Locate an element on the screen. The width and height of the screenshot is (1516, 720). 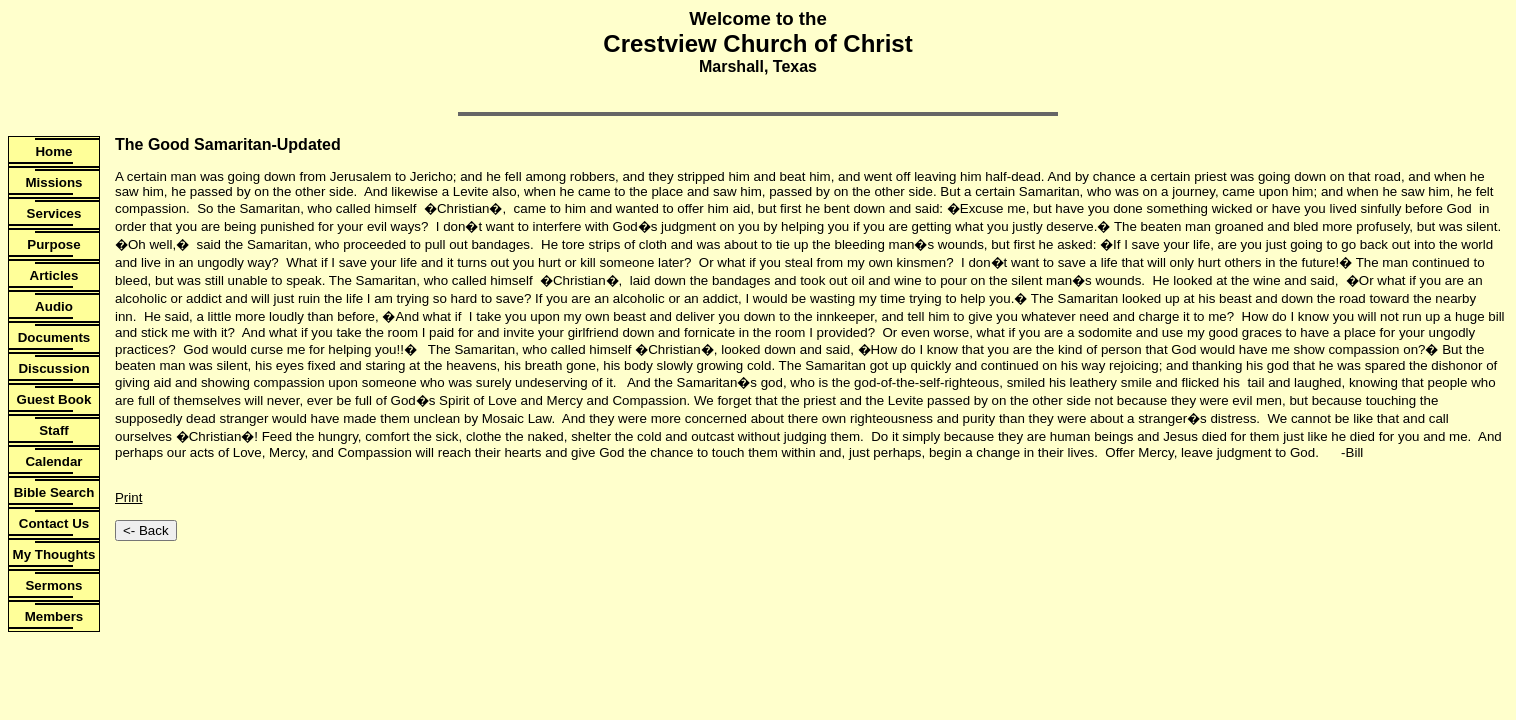
Services is located at coordinates (54, 213).